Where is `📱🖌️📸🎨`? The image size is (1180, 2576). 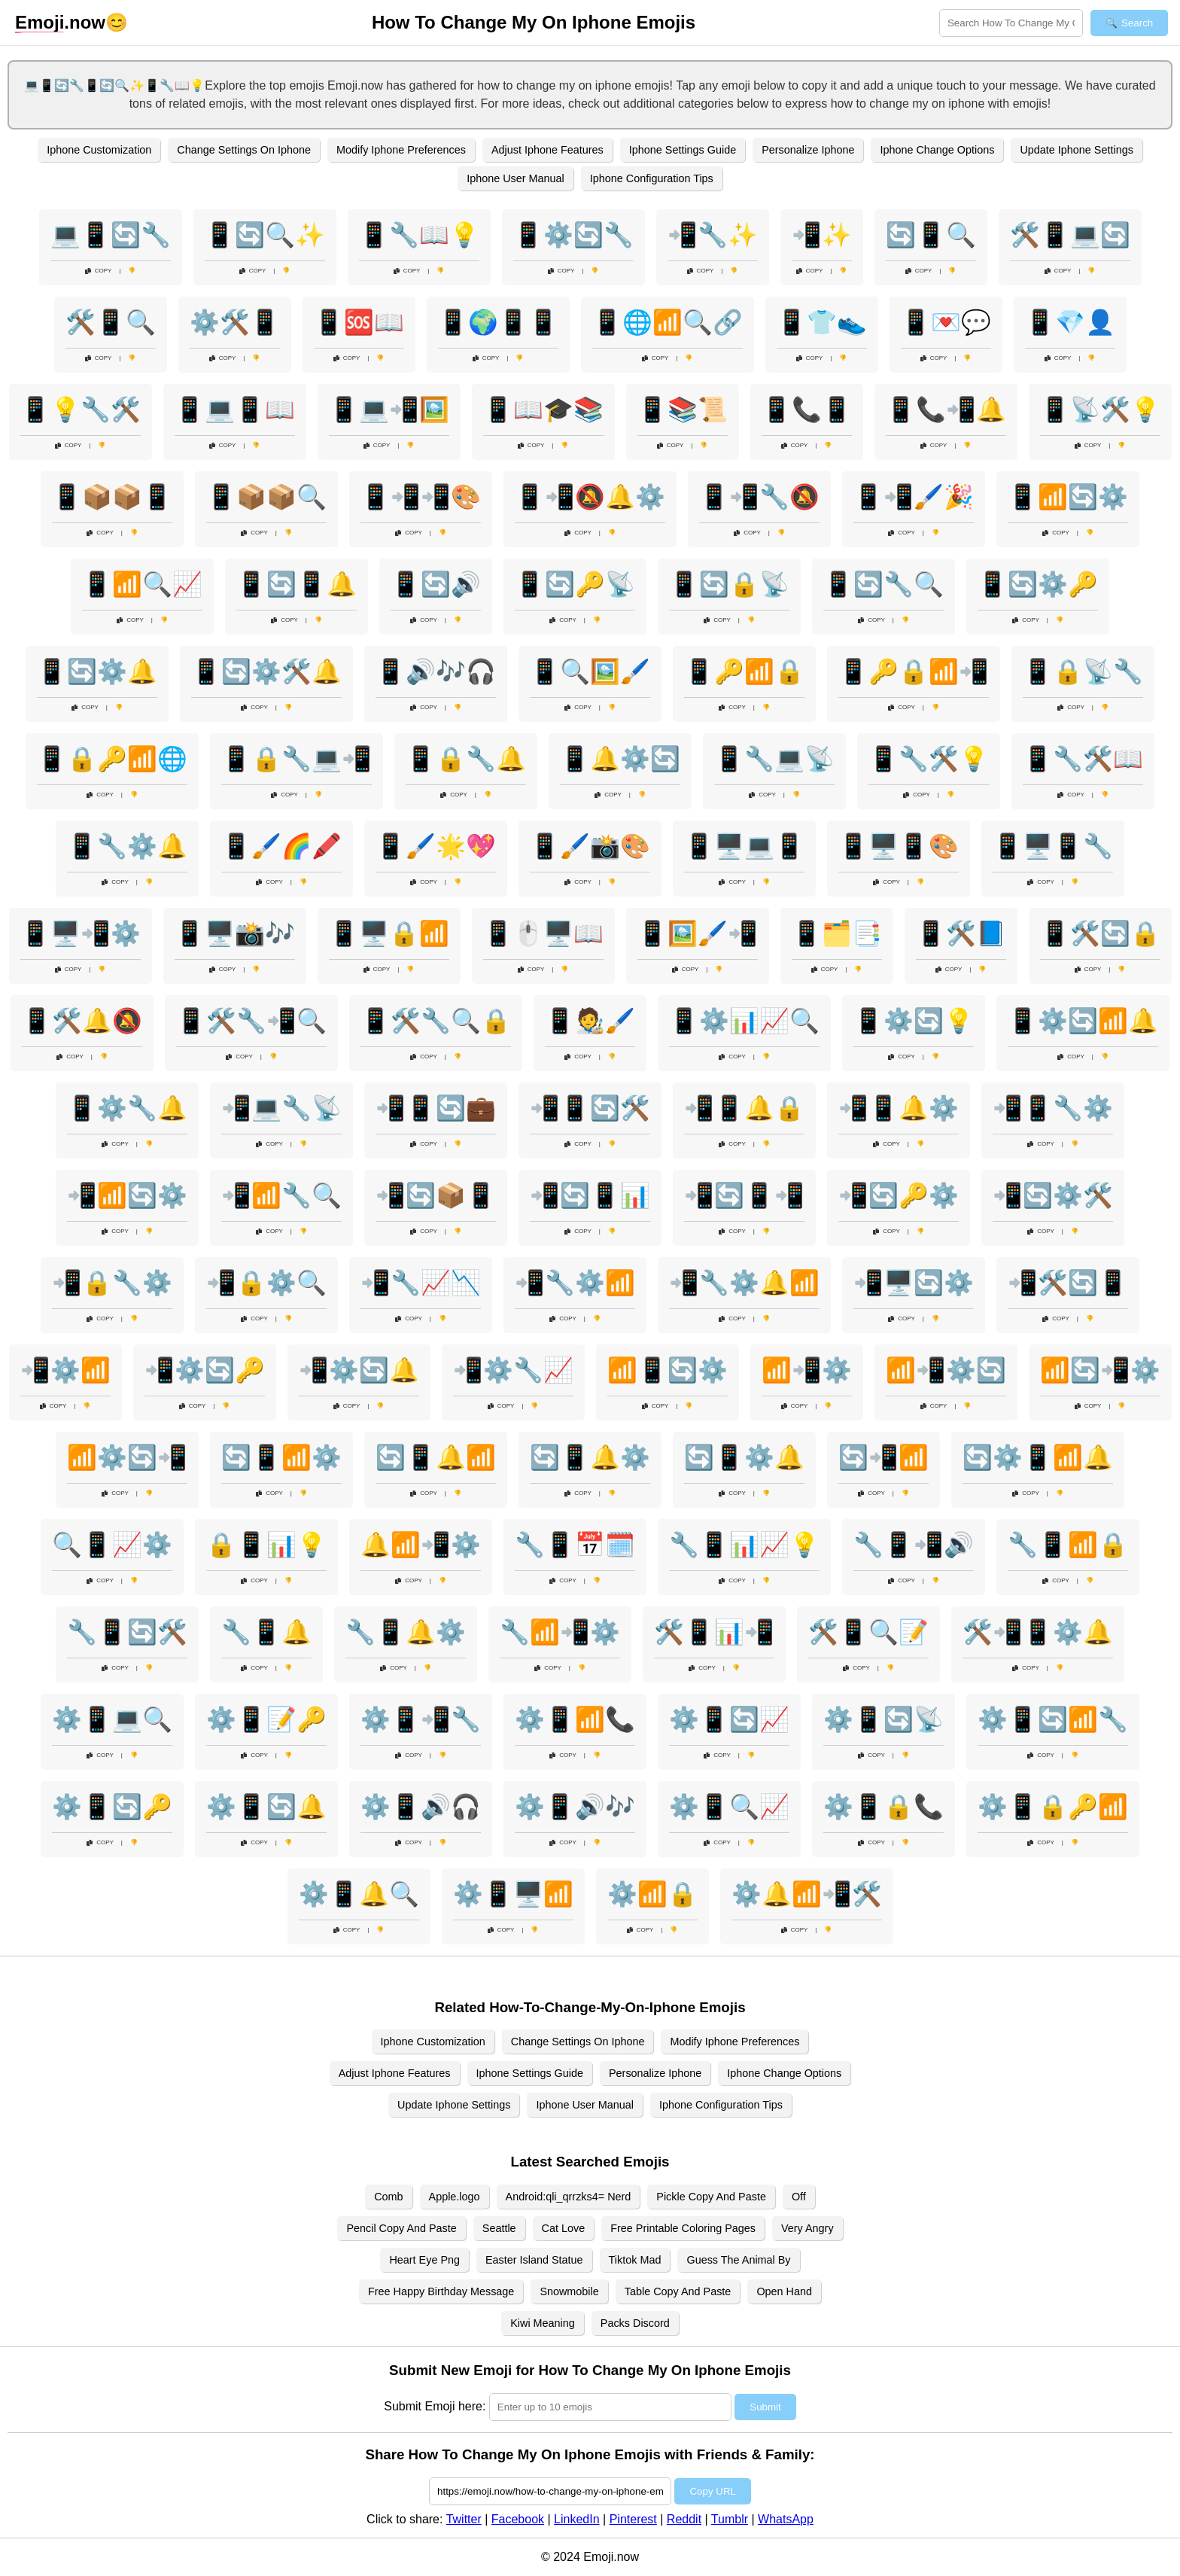 📱🖌️📸🎨 is located at coordinates (590, 846).